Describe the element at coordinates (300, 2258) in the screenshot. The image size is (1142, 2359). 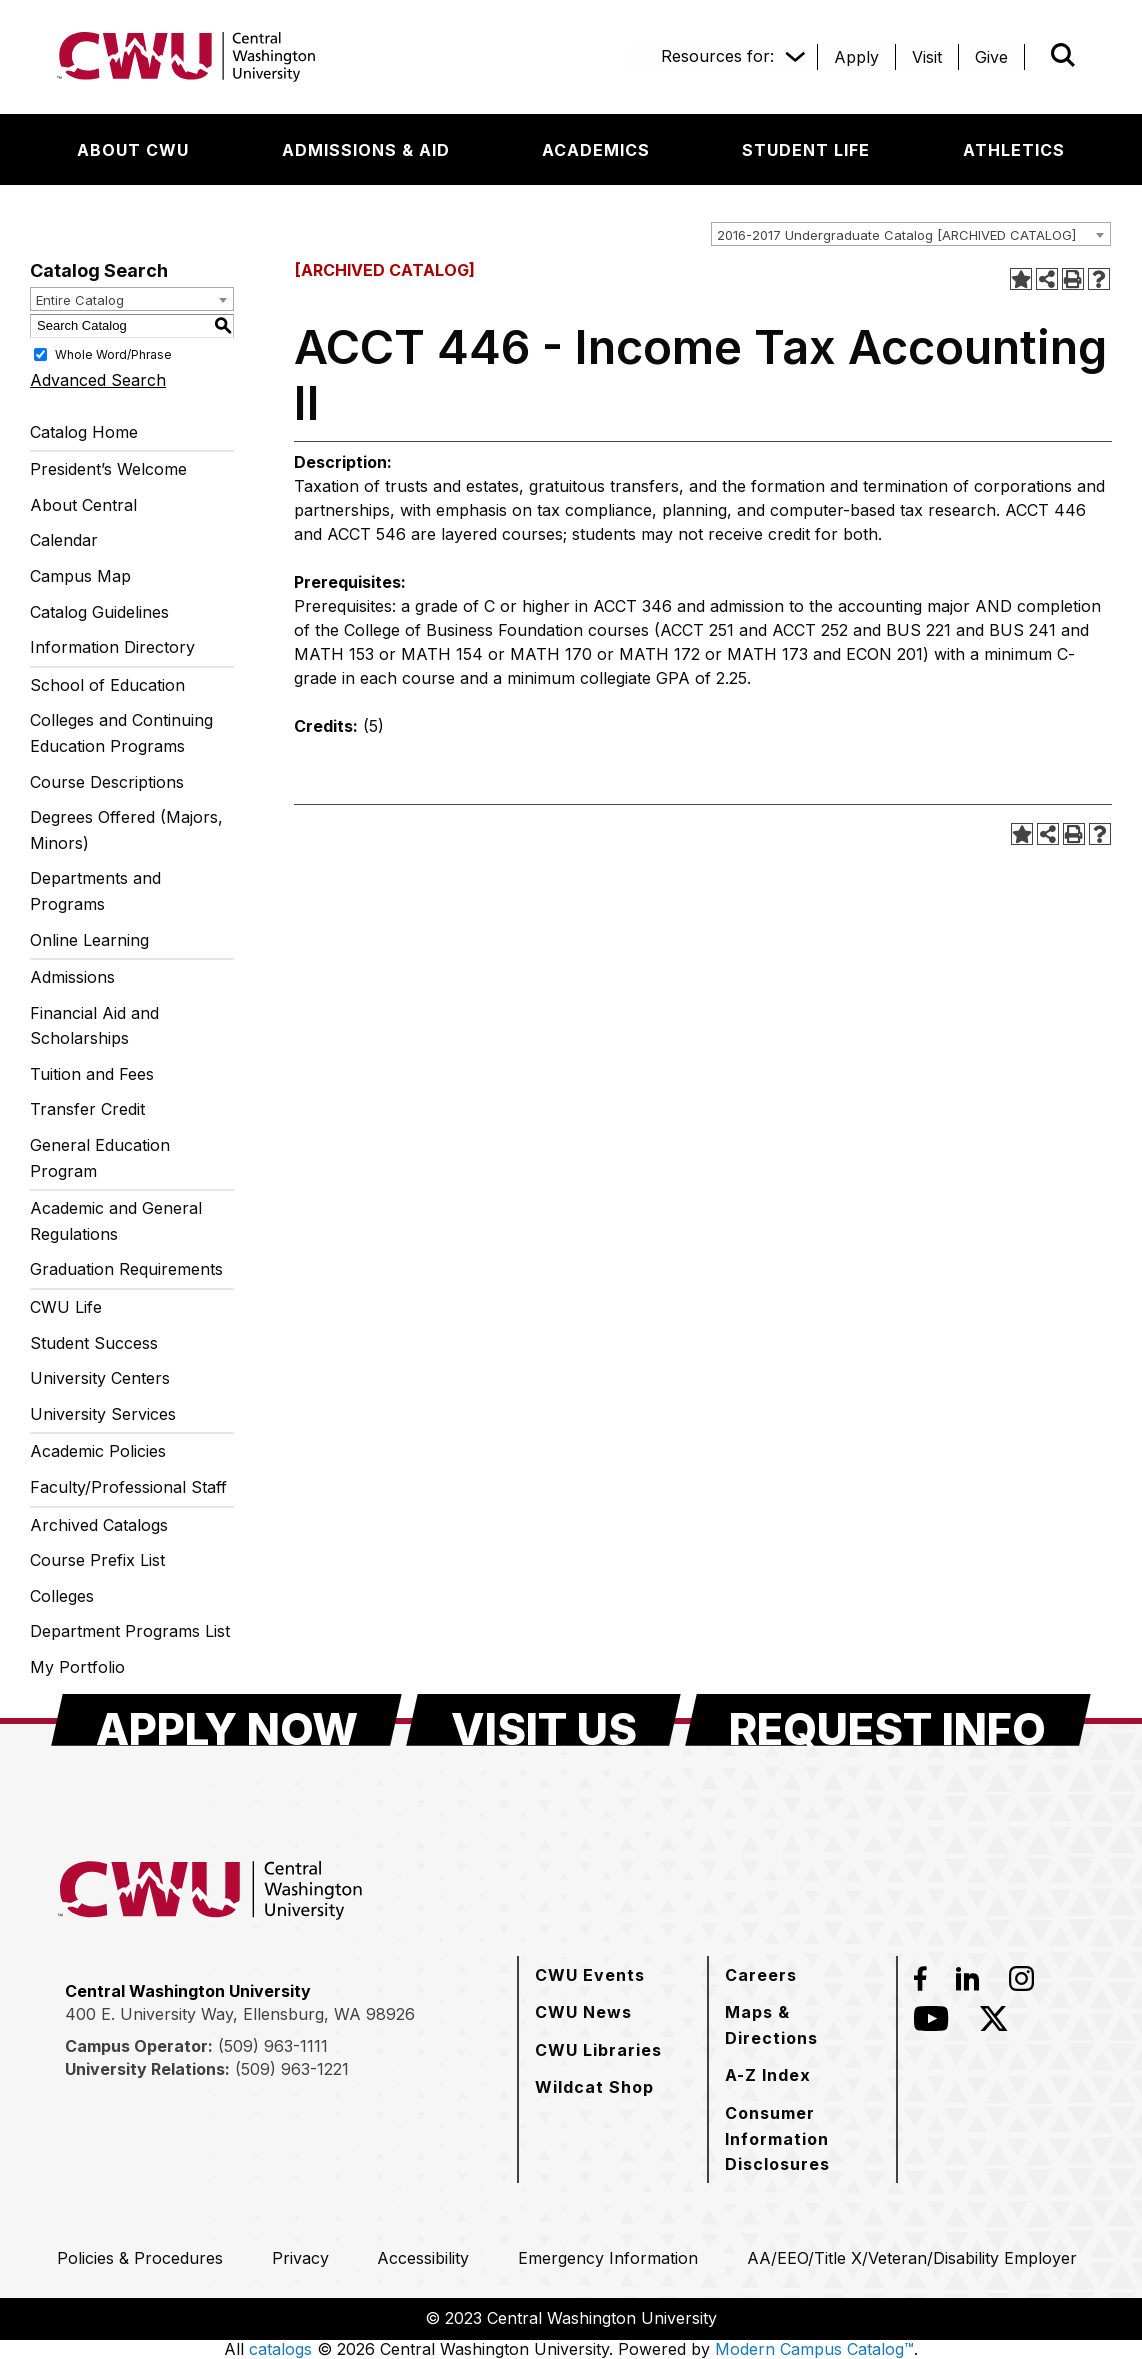
I see `[Privacy]` at that location.